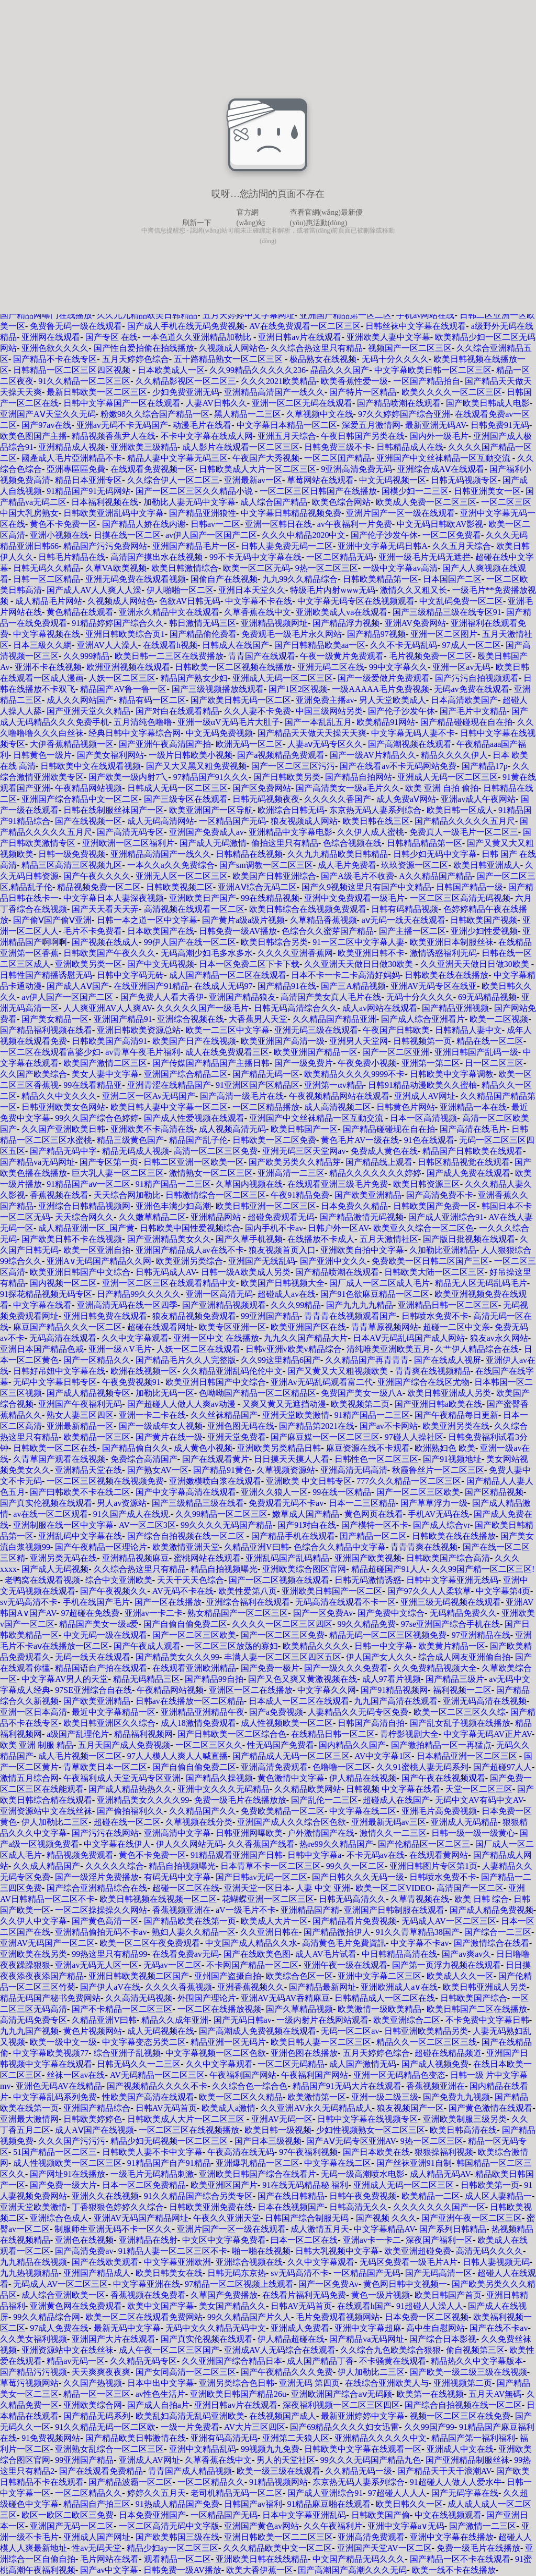 Image resolution: width=536 pixels, height=2576 pixels. I want to click on 国产又色又爽又黄激视频在线, so click(302, 1679).